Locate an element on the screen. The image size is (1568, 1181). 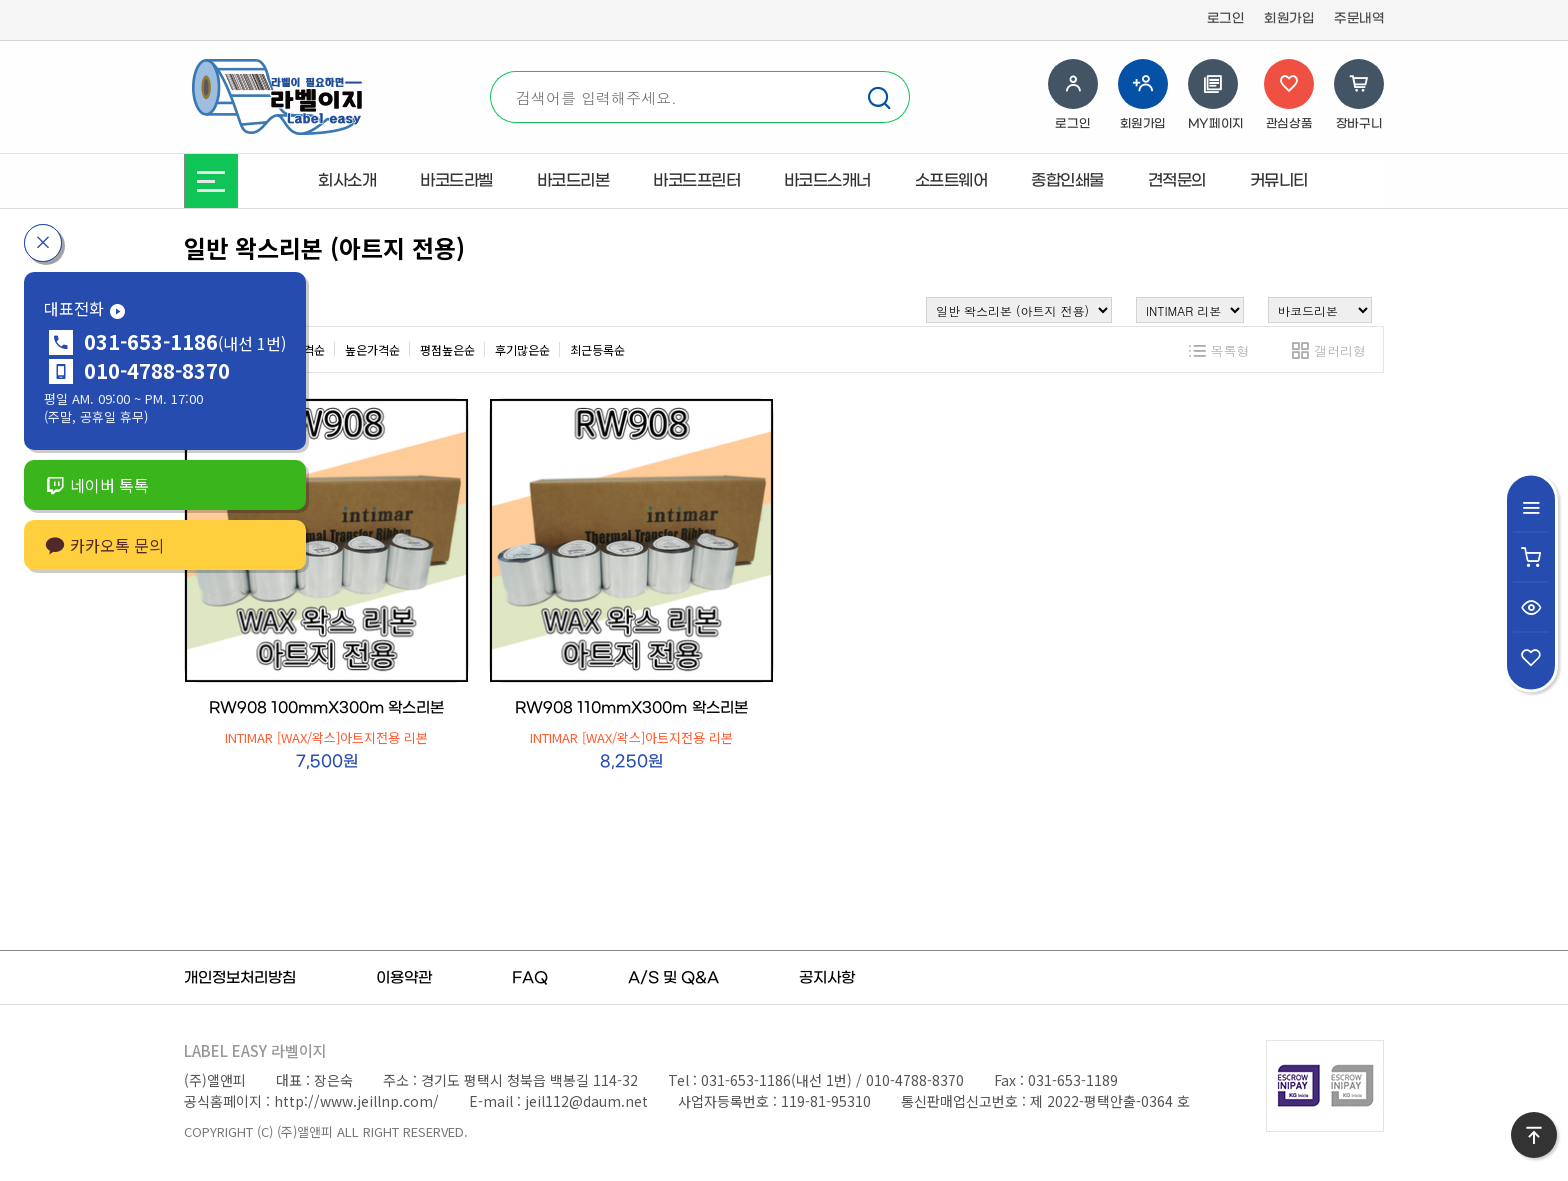
종합인쇄물 is located at coordinates (1067, 181).